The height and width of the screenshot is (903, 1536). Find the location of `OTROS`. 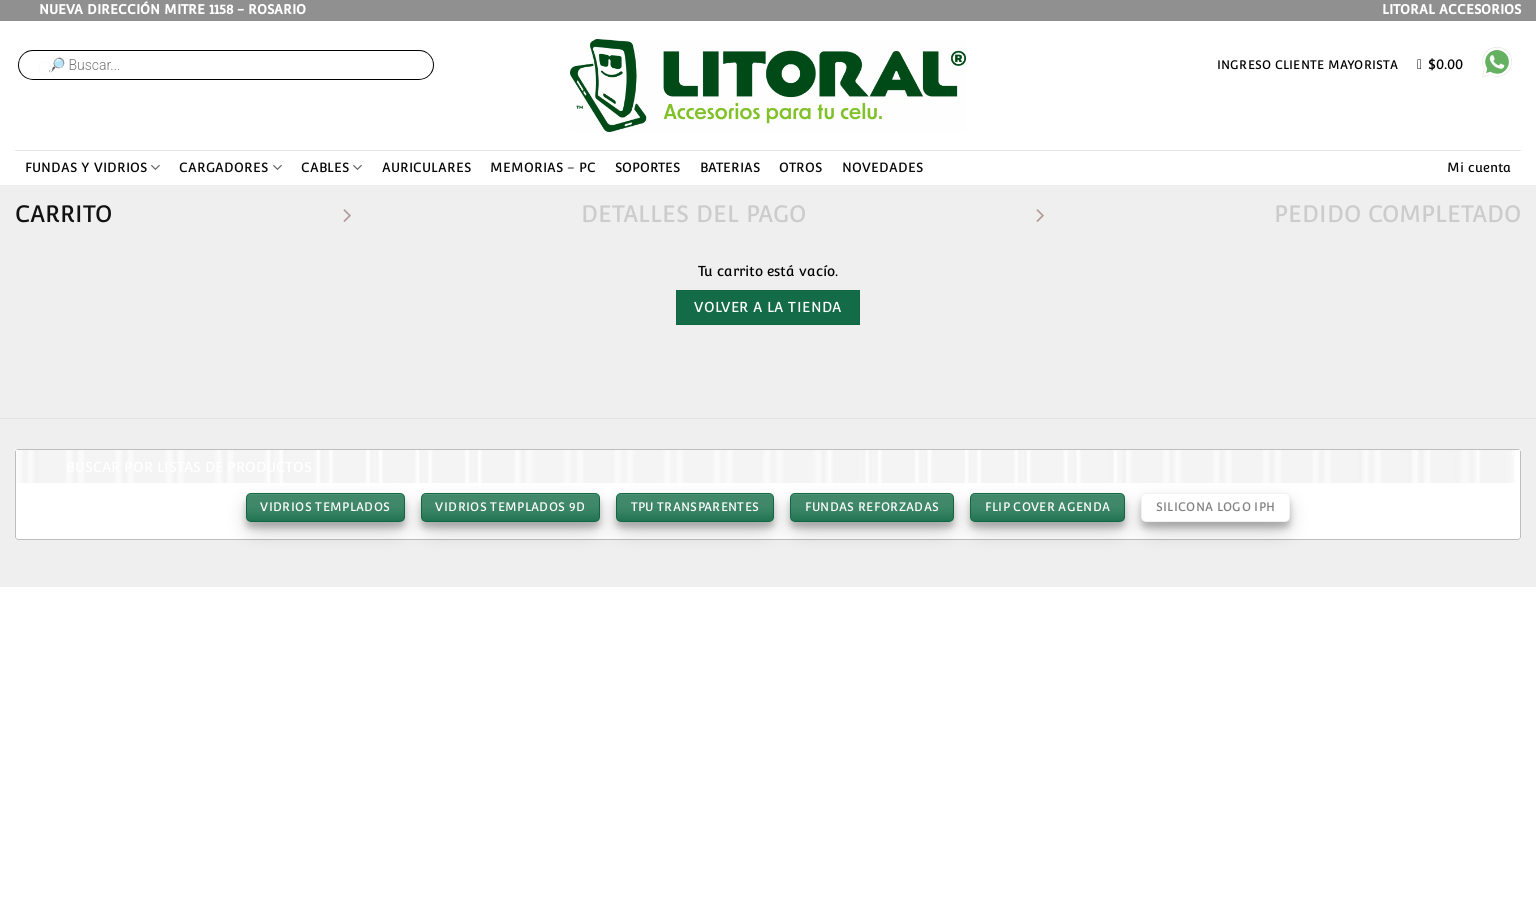

OTROS is located at coordinates (800, 167).